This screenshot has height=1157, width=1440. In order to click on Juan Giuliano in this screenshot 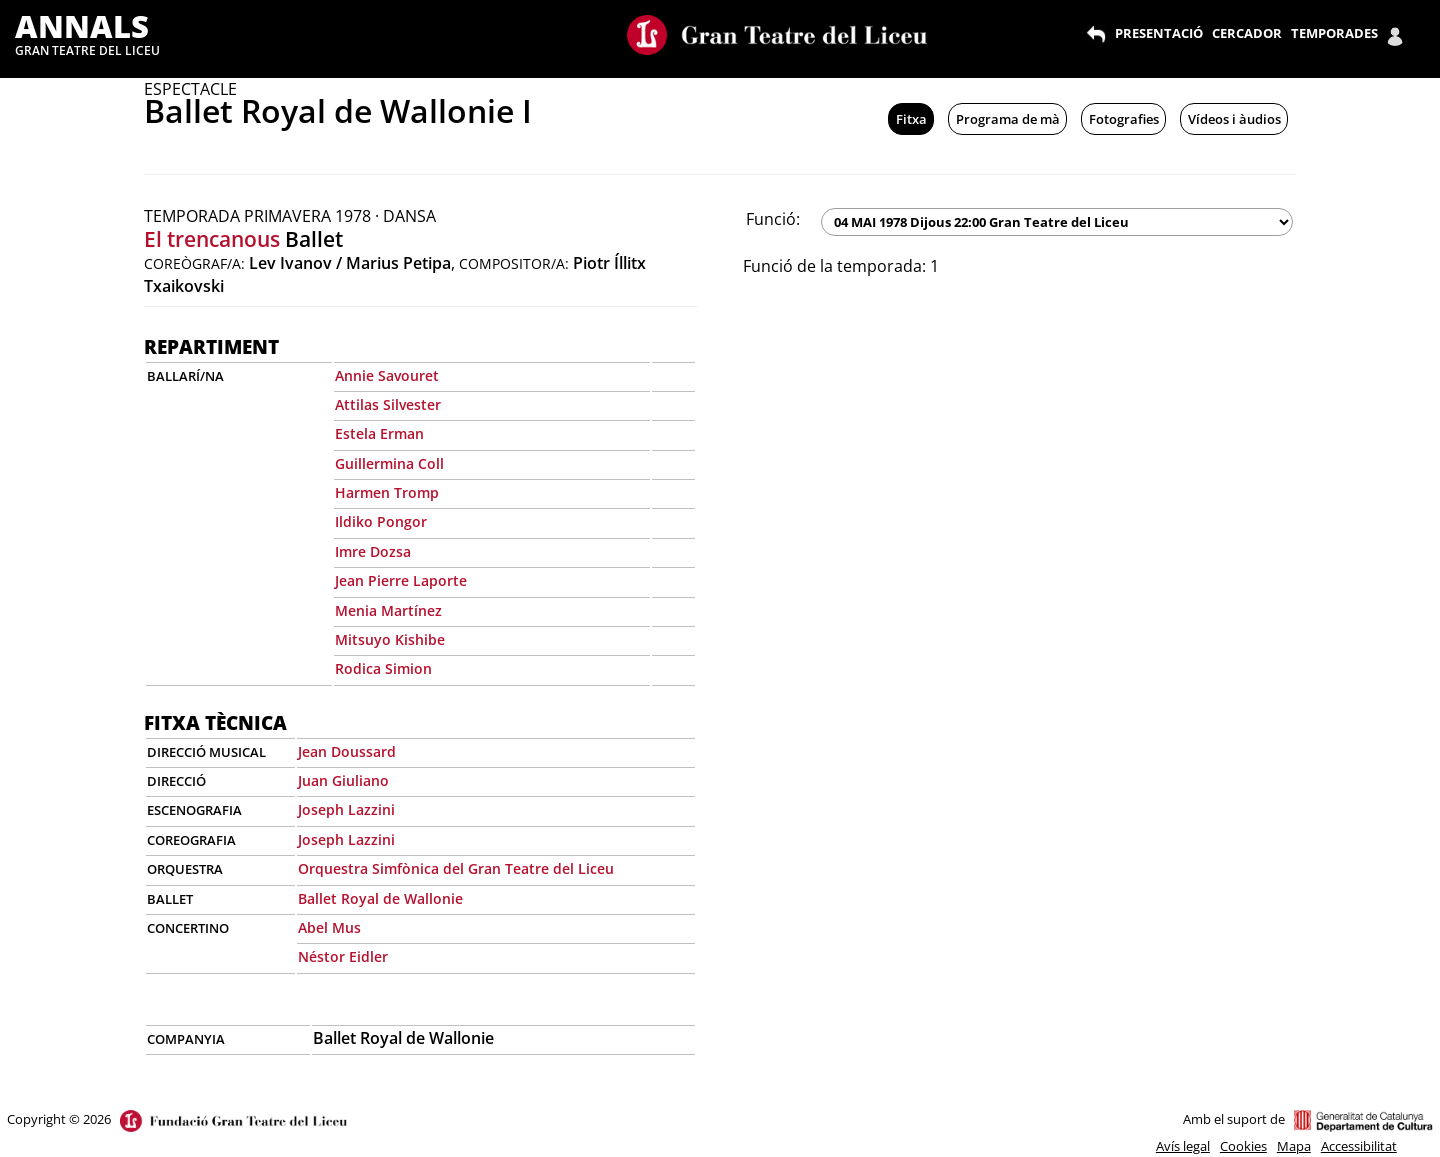, I will do `click(343, 780)`.